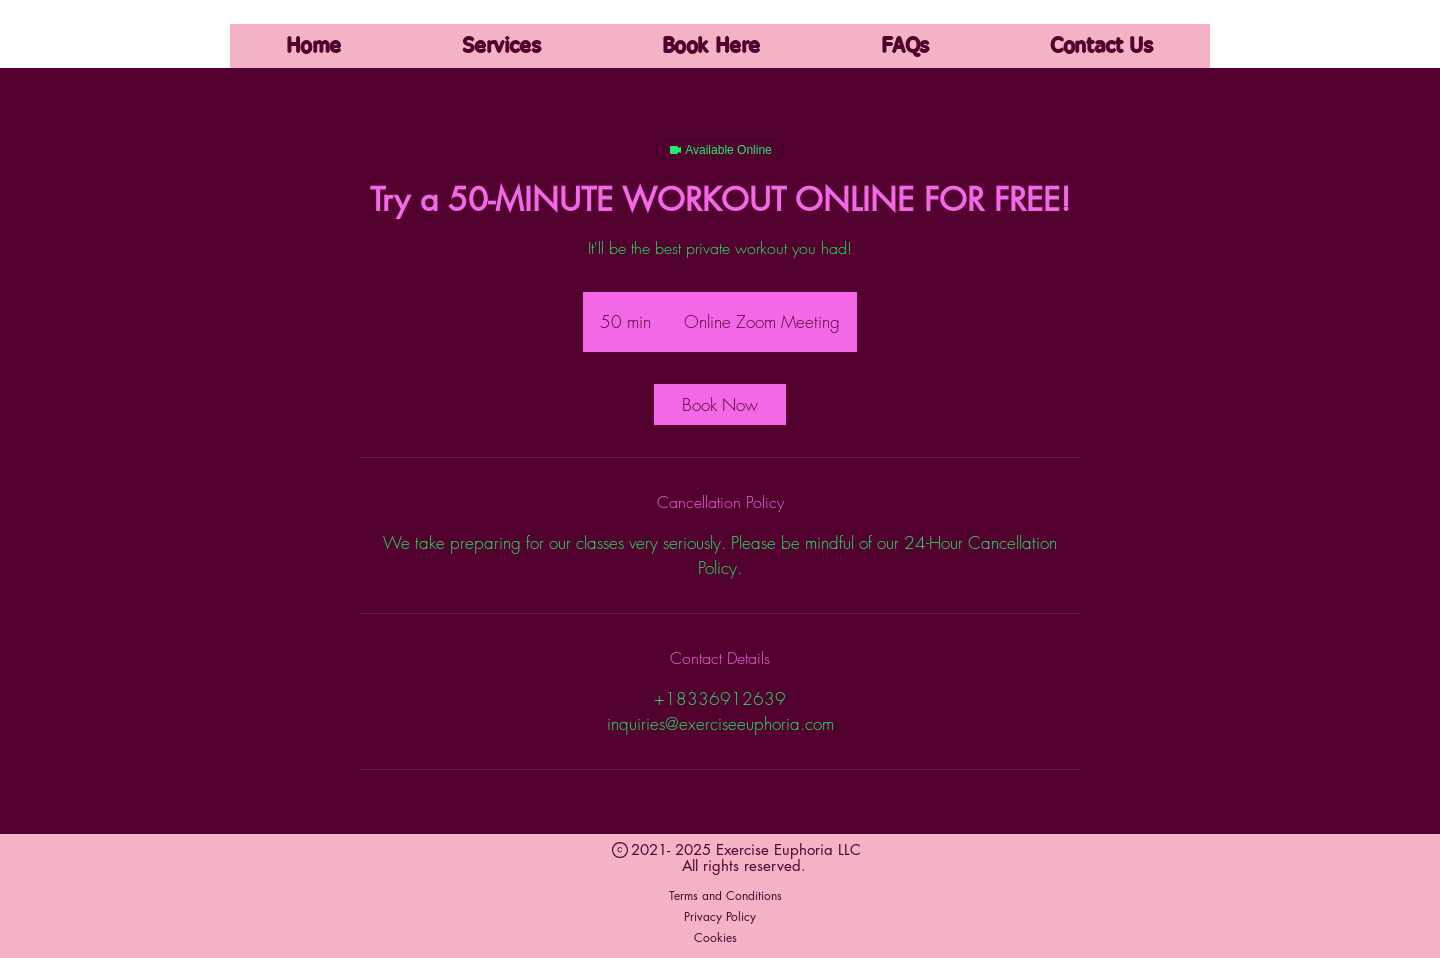  Describe the element at coordinates (720, 404) in the screenshot. I see `[link]` at that location.